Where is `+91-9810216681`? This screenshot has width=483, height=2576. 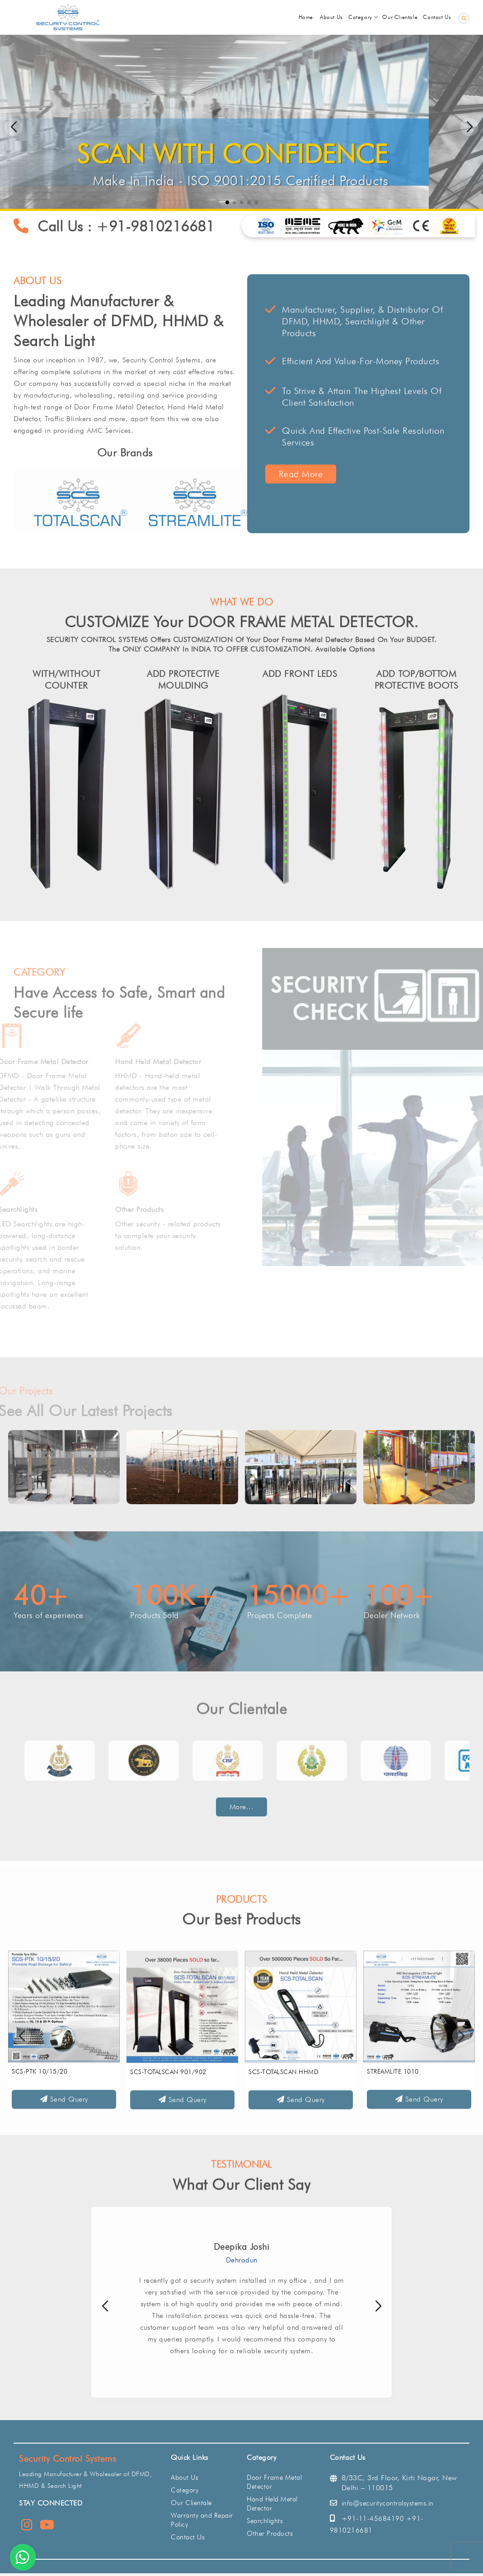 +91-9810216681 is located at coordinates (167, 226).